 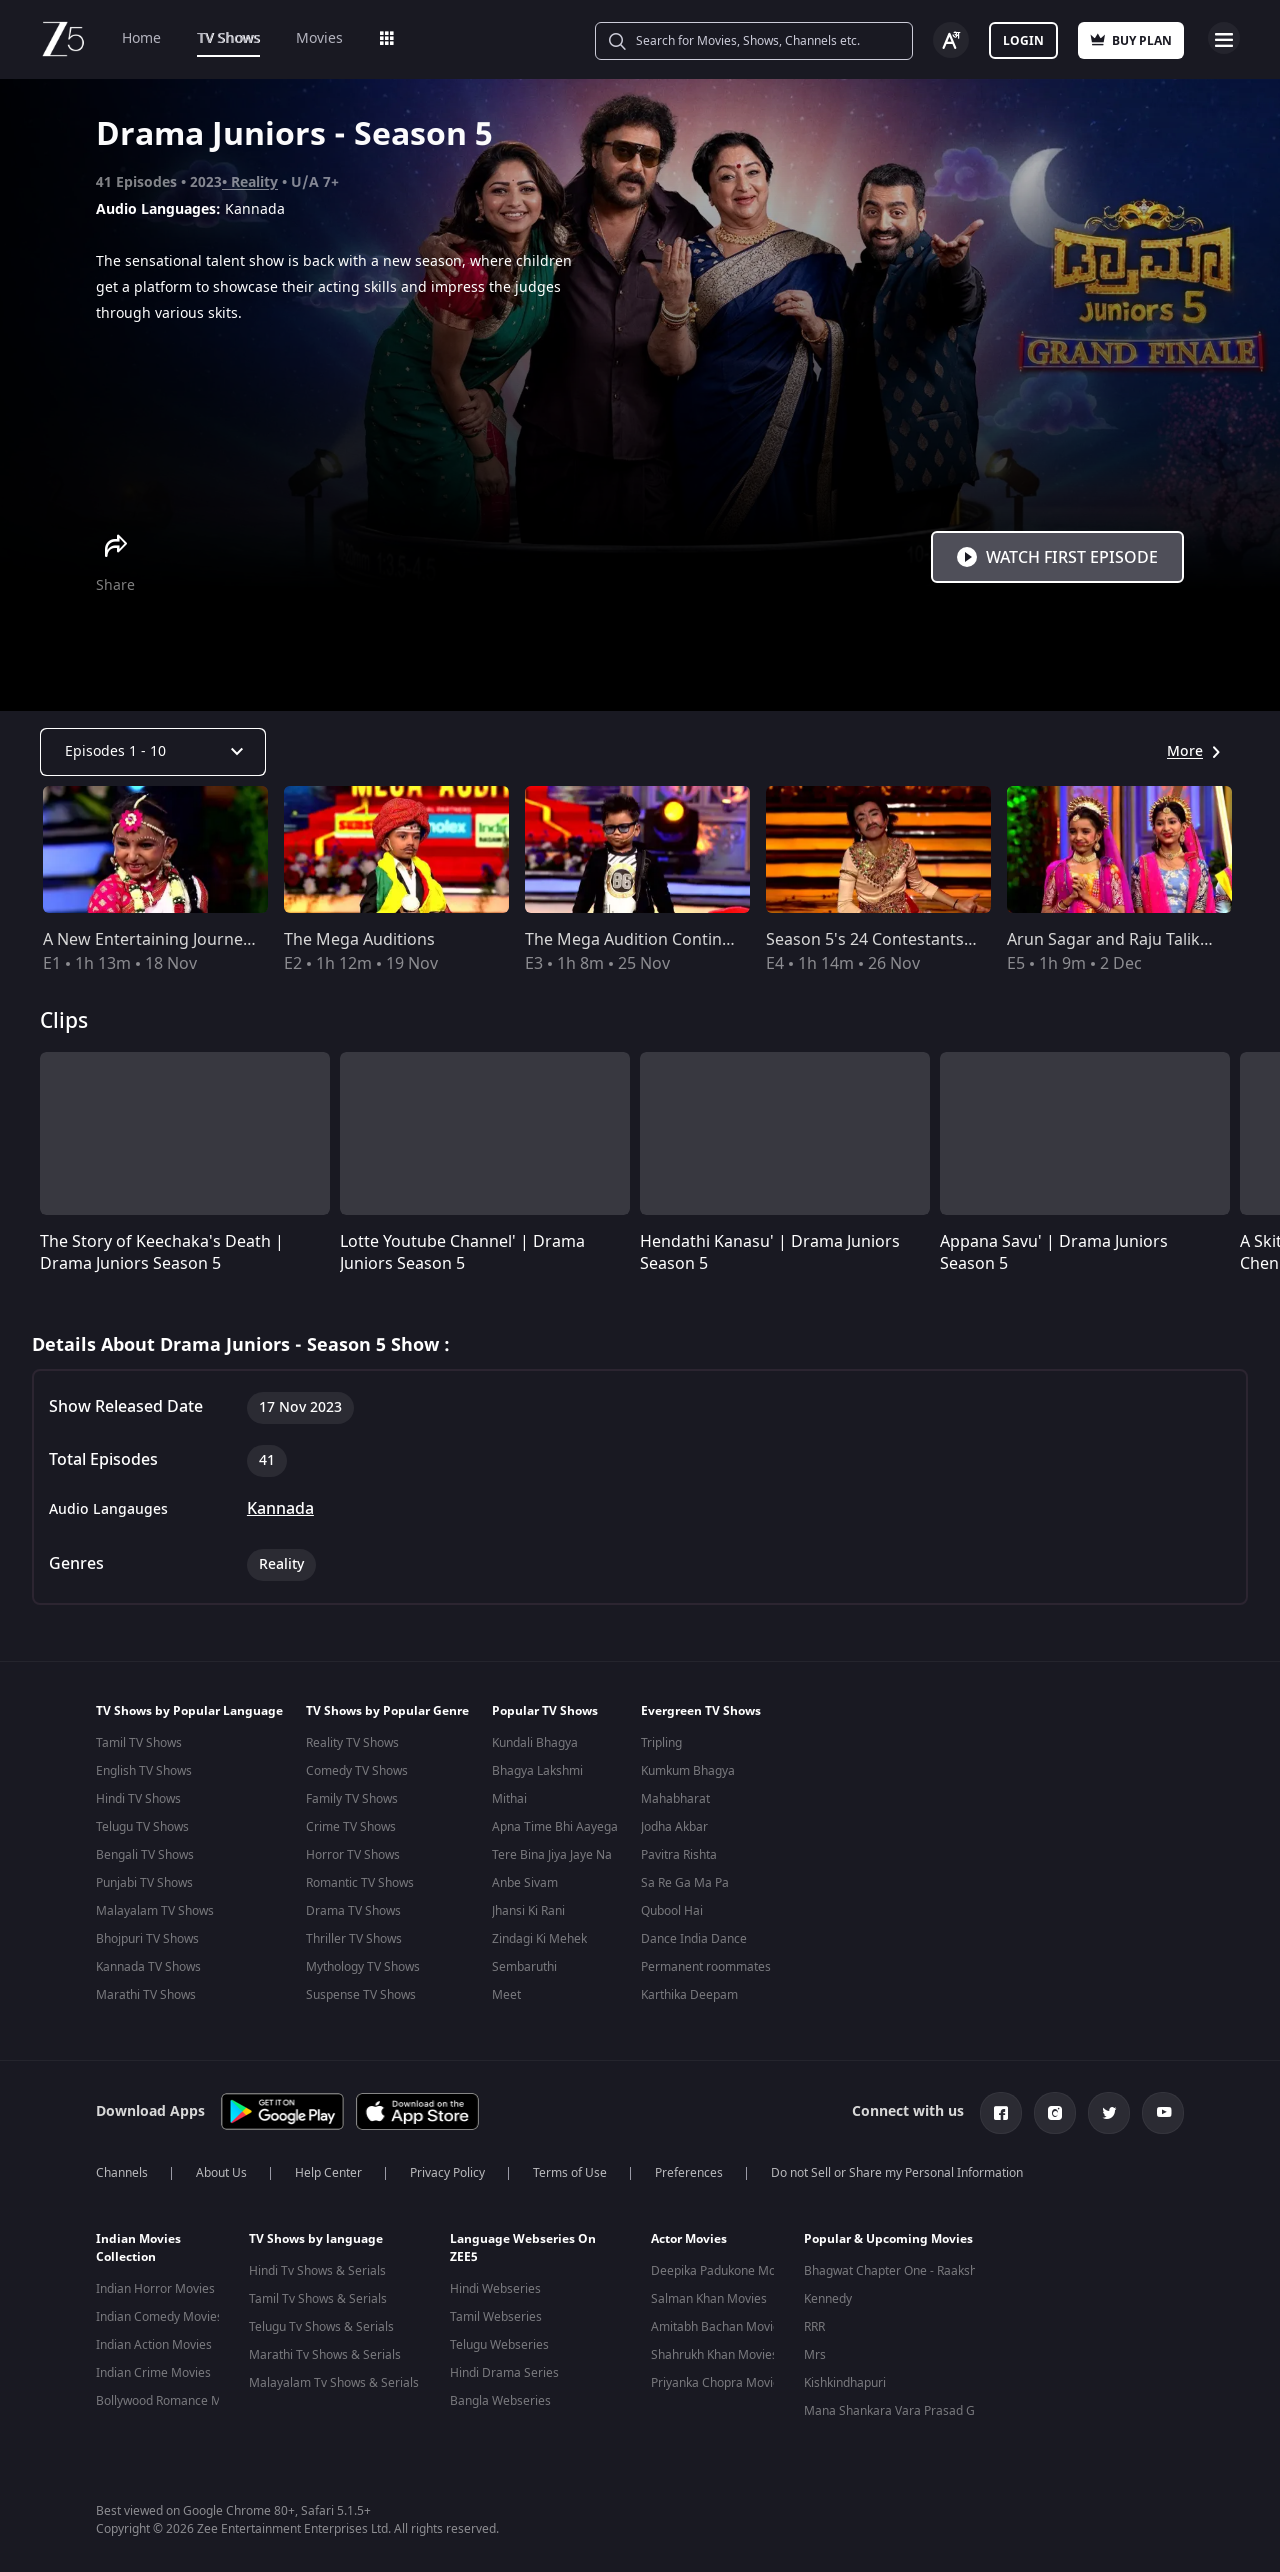 I want to click on Crime TV Shows, so click(x=351, y=1827).